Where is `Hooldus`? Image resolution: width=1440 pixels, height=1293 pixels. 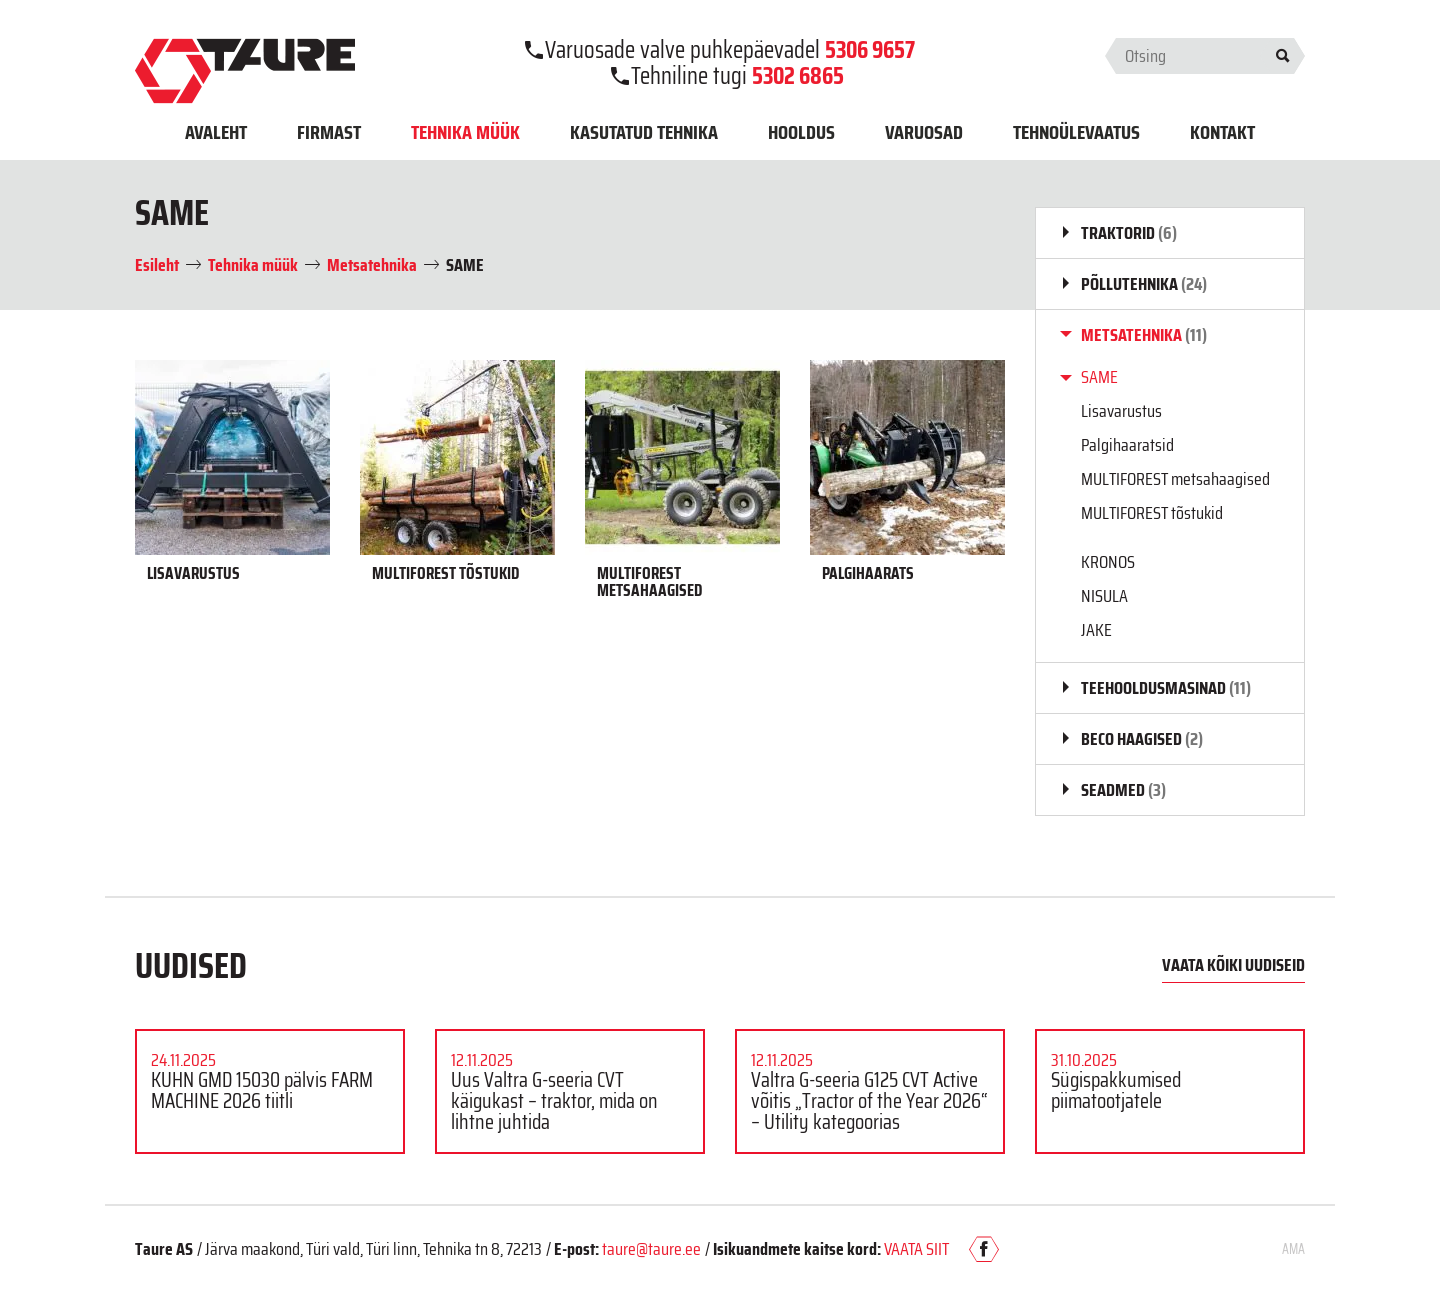 Hooldus is located at coordinates (801, 132).